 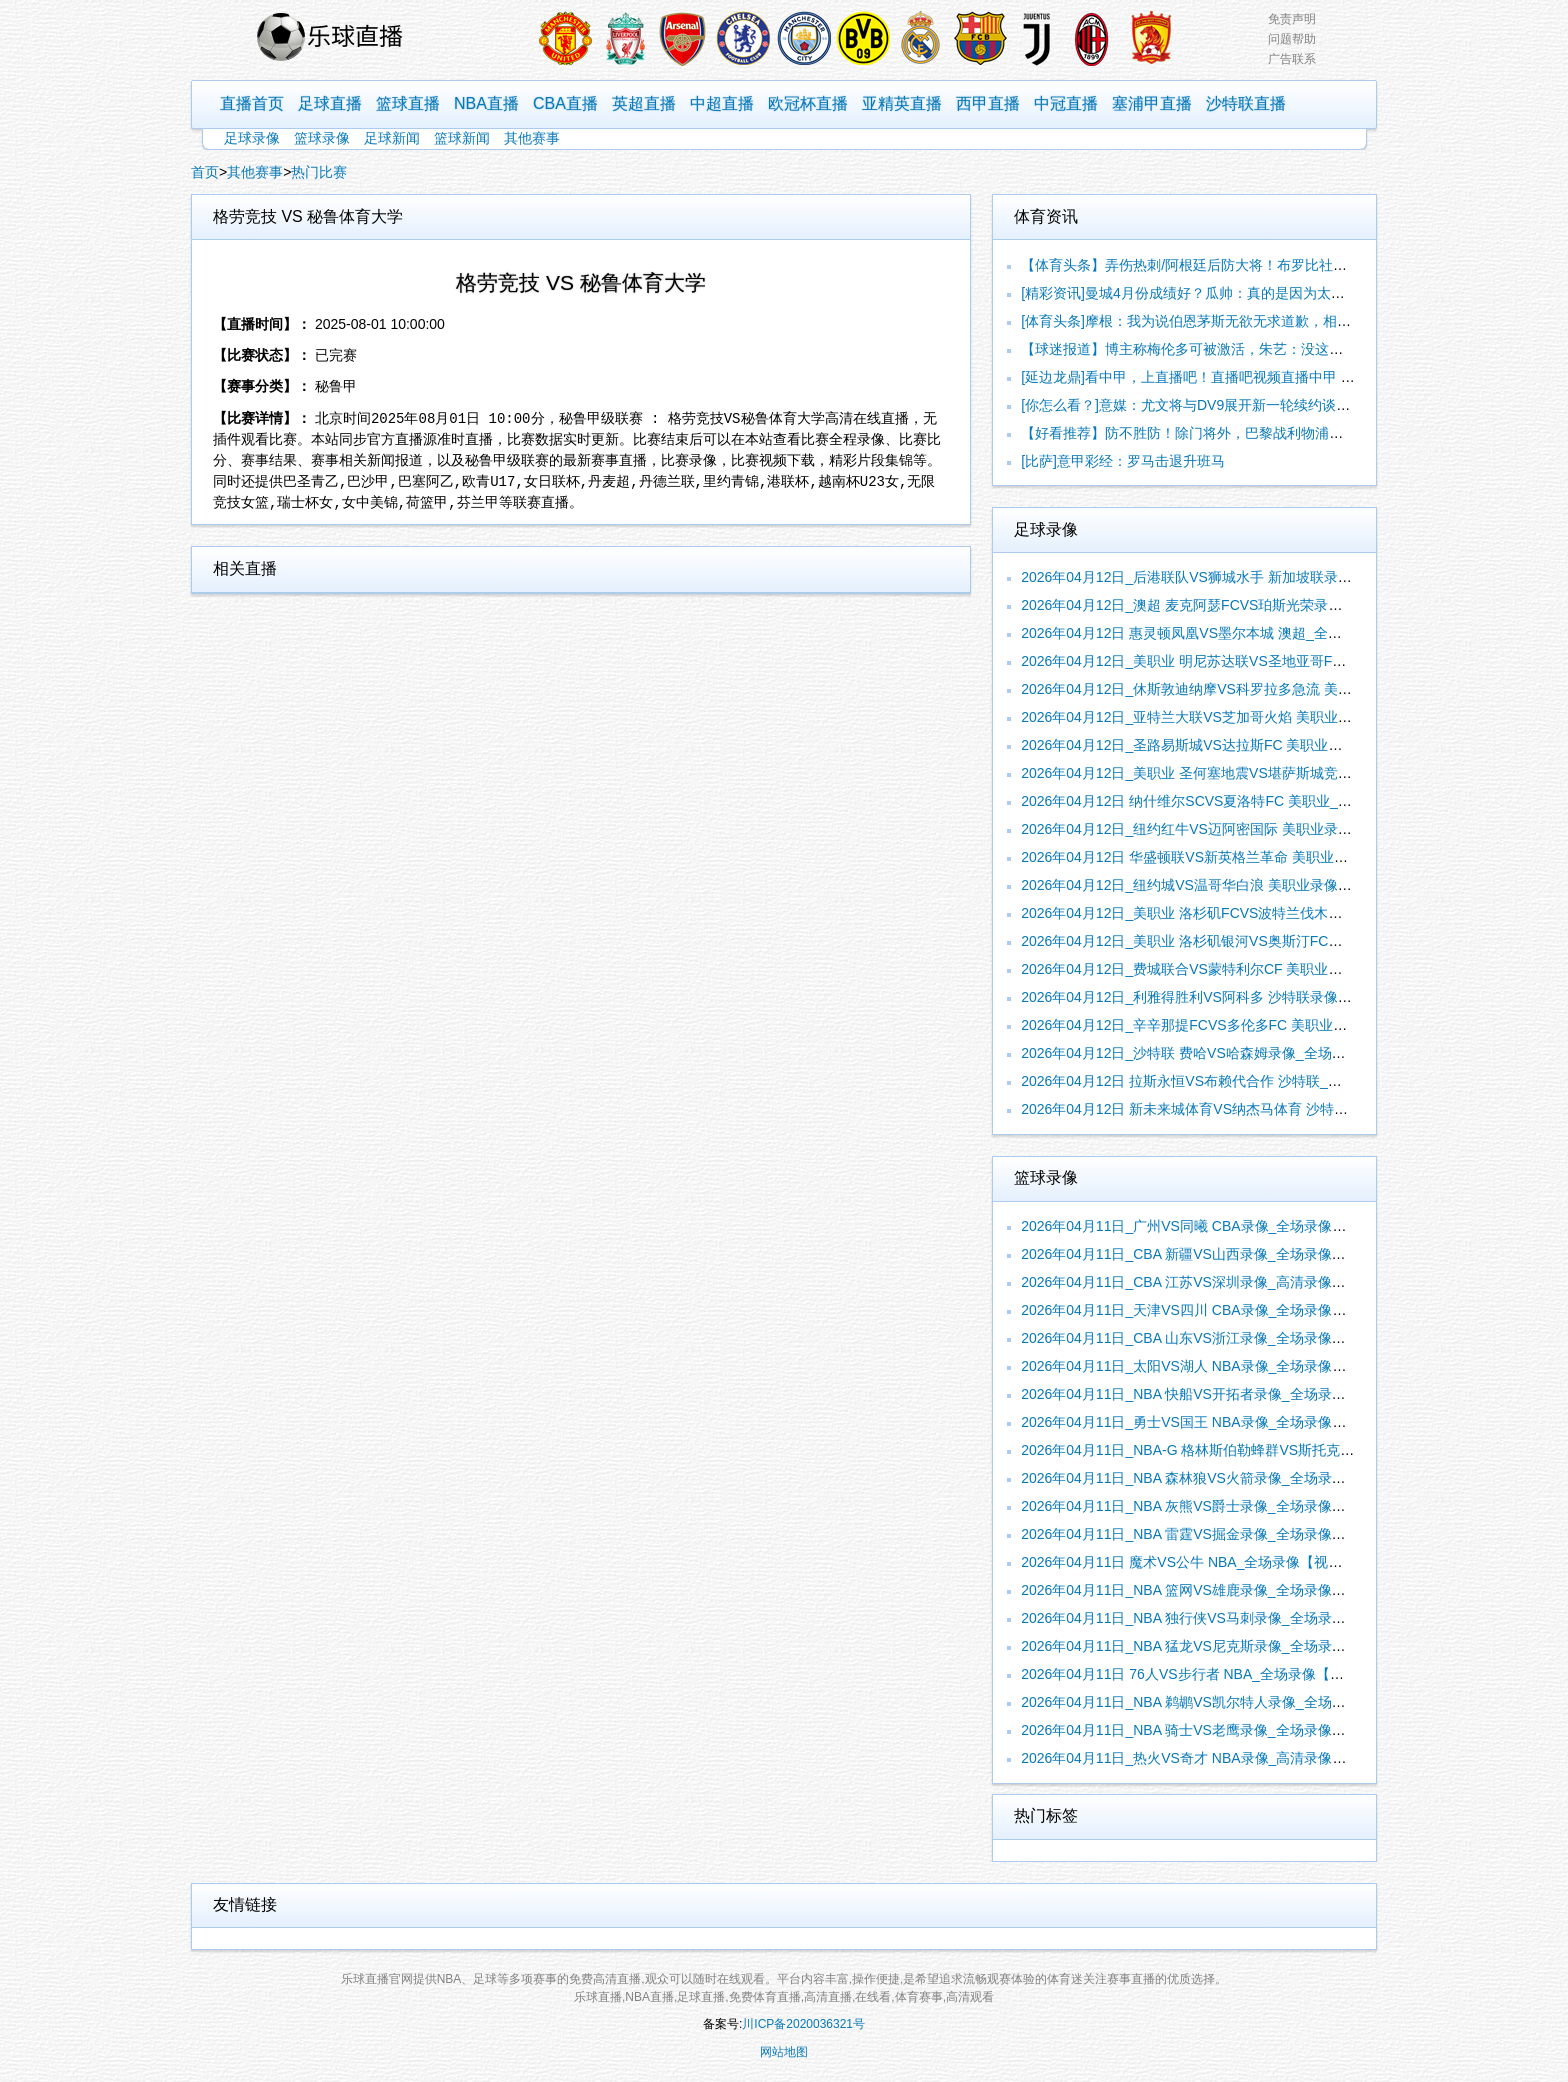 I want to click on 2026年04月12日_美职业 洛杉矶银河VS奥斯汀FC录像_全场录像【视频集锦】, so click(x=1262, y=941).